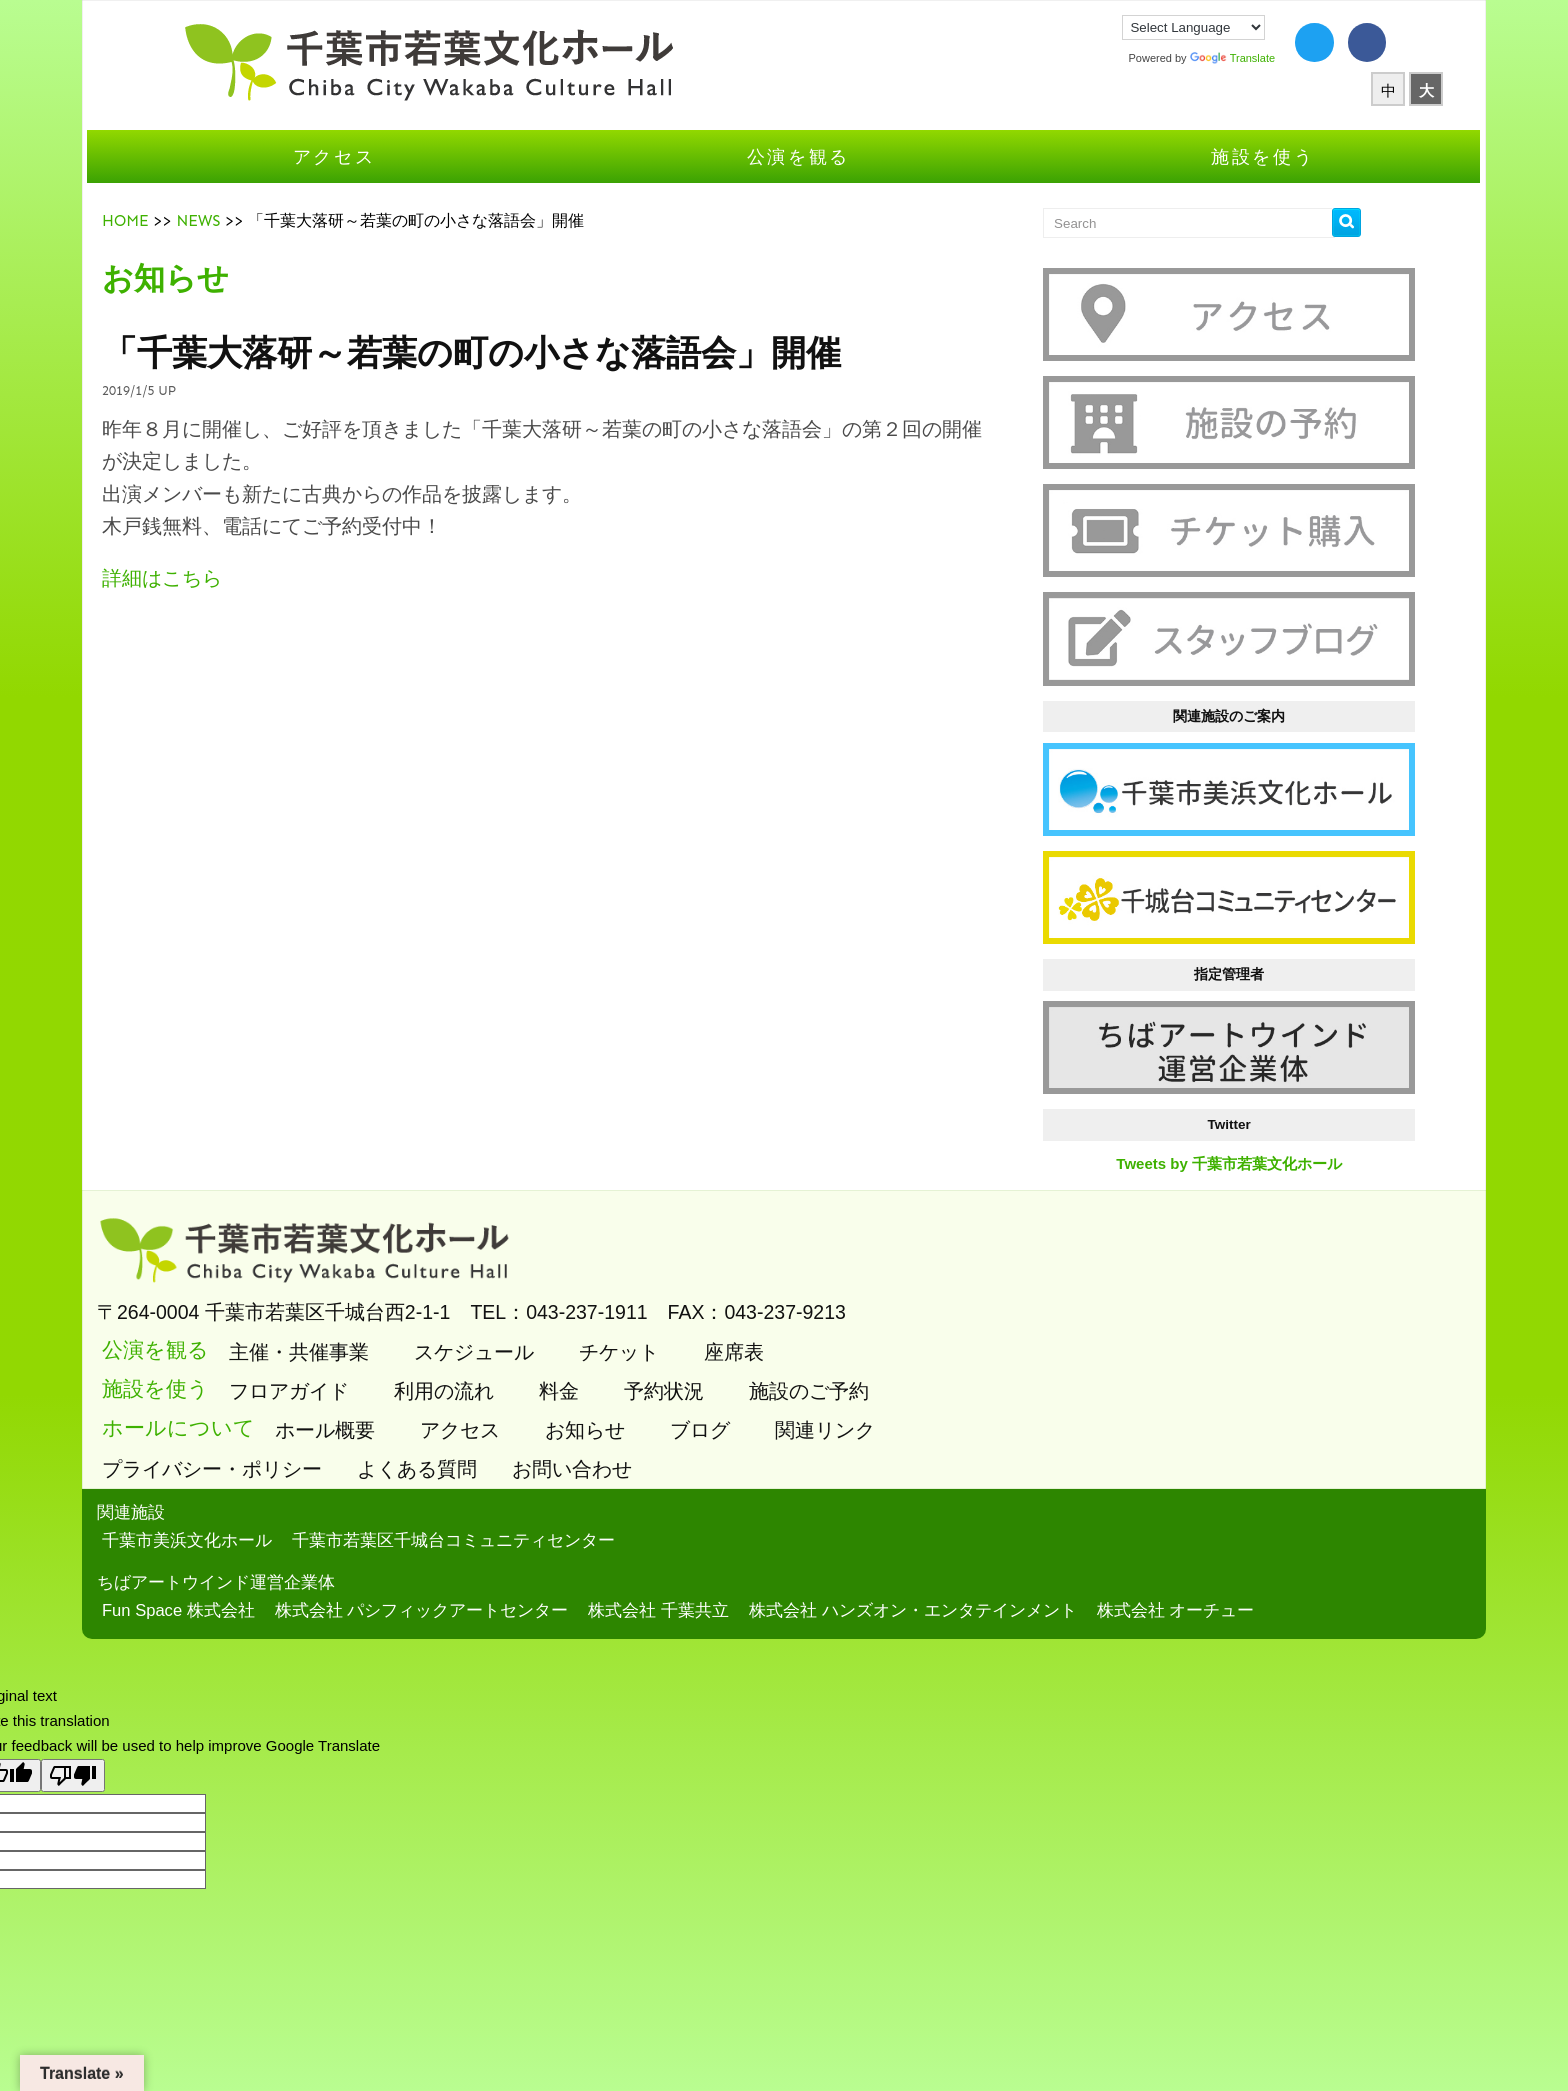 This screenshot has height=2091, width=1568. I want to click on アクセス, so click(389, 181).